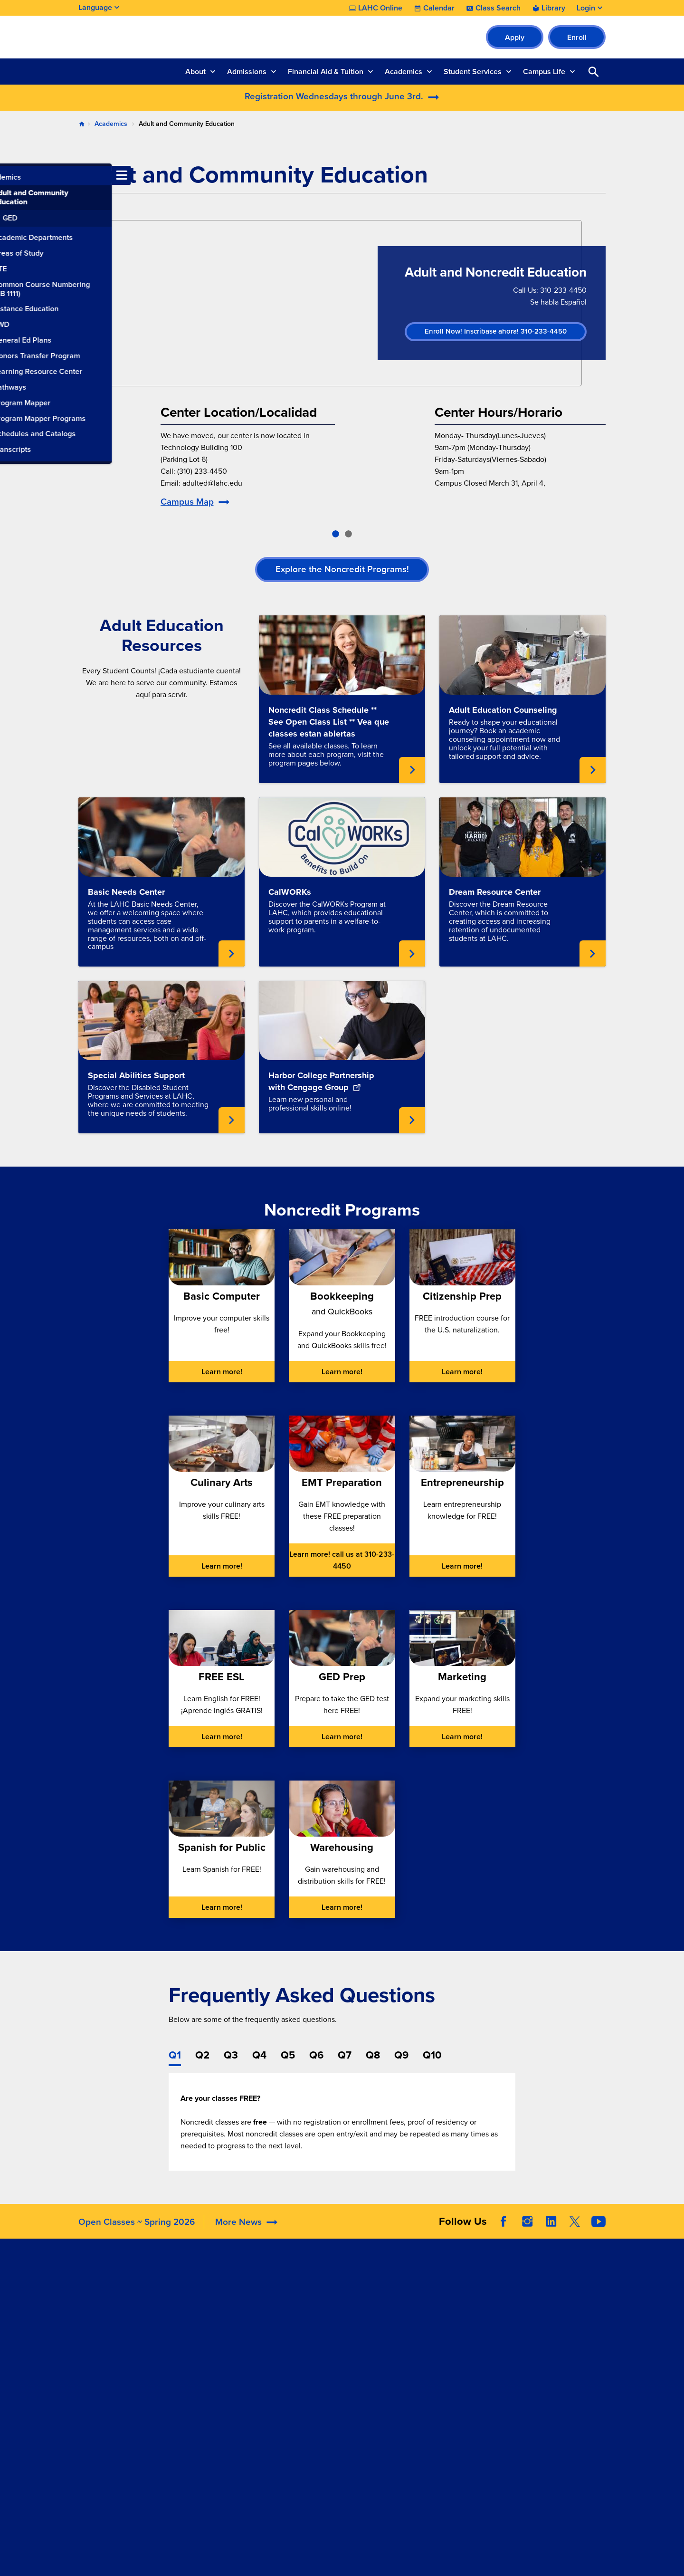  What do you see at coordinates (415, 2383) in the screenshot?
I see `Title IX` at bounding box center [415, 2383].